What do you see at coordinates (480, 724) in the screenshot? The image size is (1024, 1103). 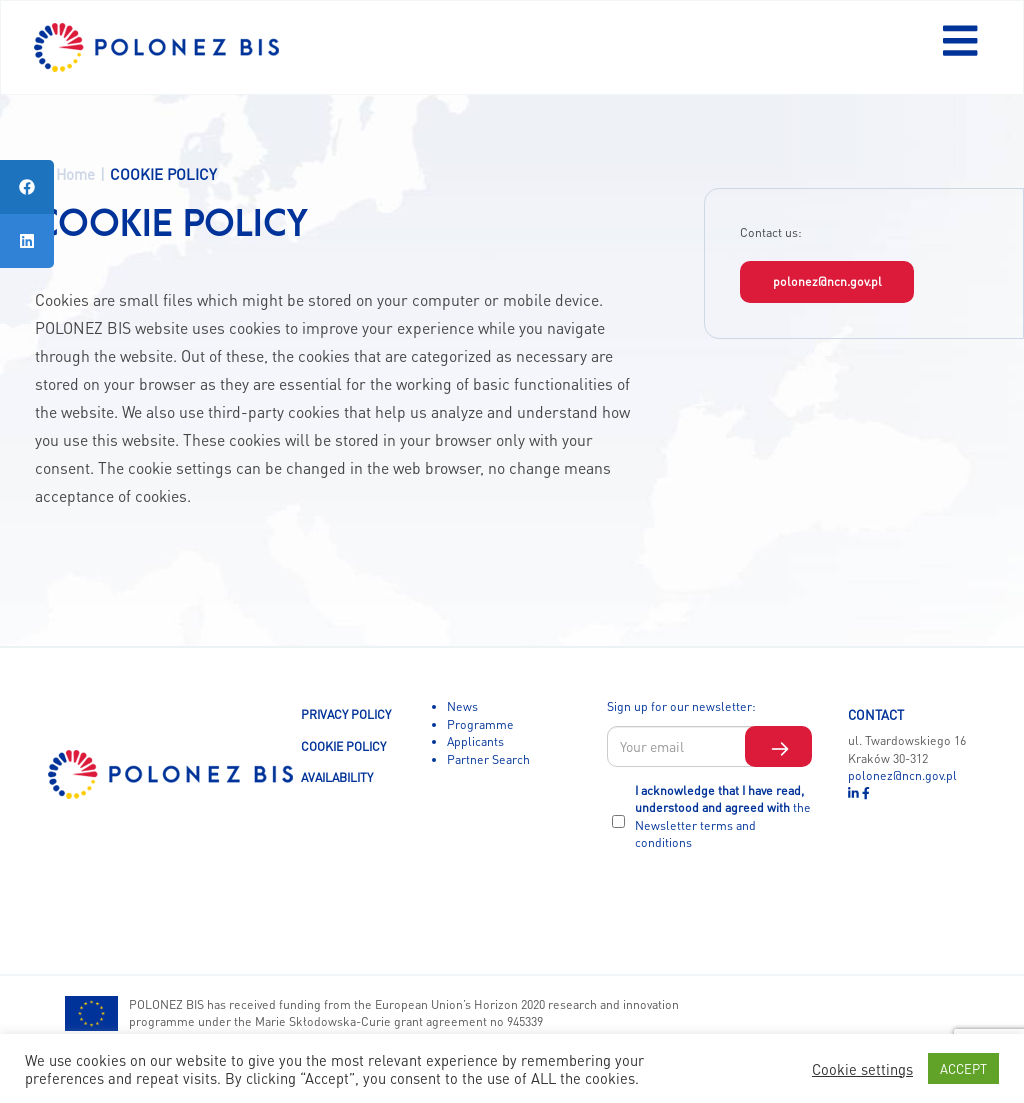 I see `Programme` at bounding box center [480, 724].